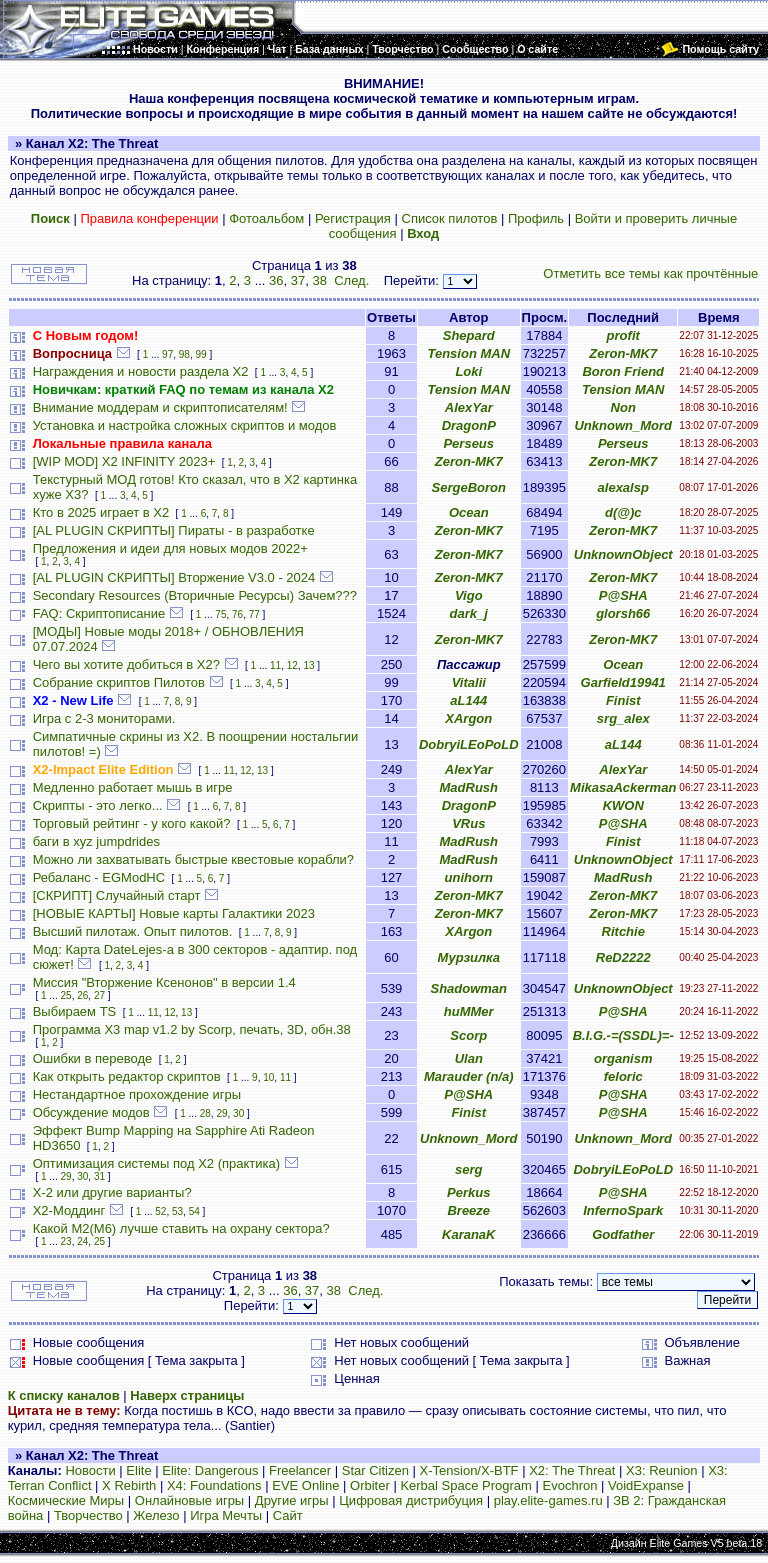  What do you see at coordinates (64, 1395) in the screenshot?
I see `К списку каналов` at bounding box center [64, 1395].